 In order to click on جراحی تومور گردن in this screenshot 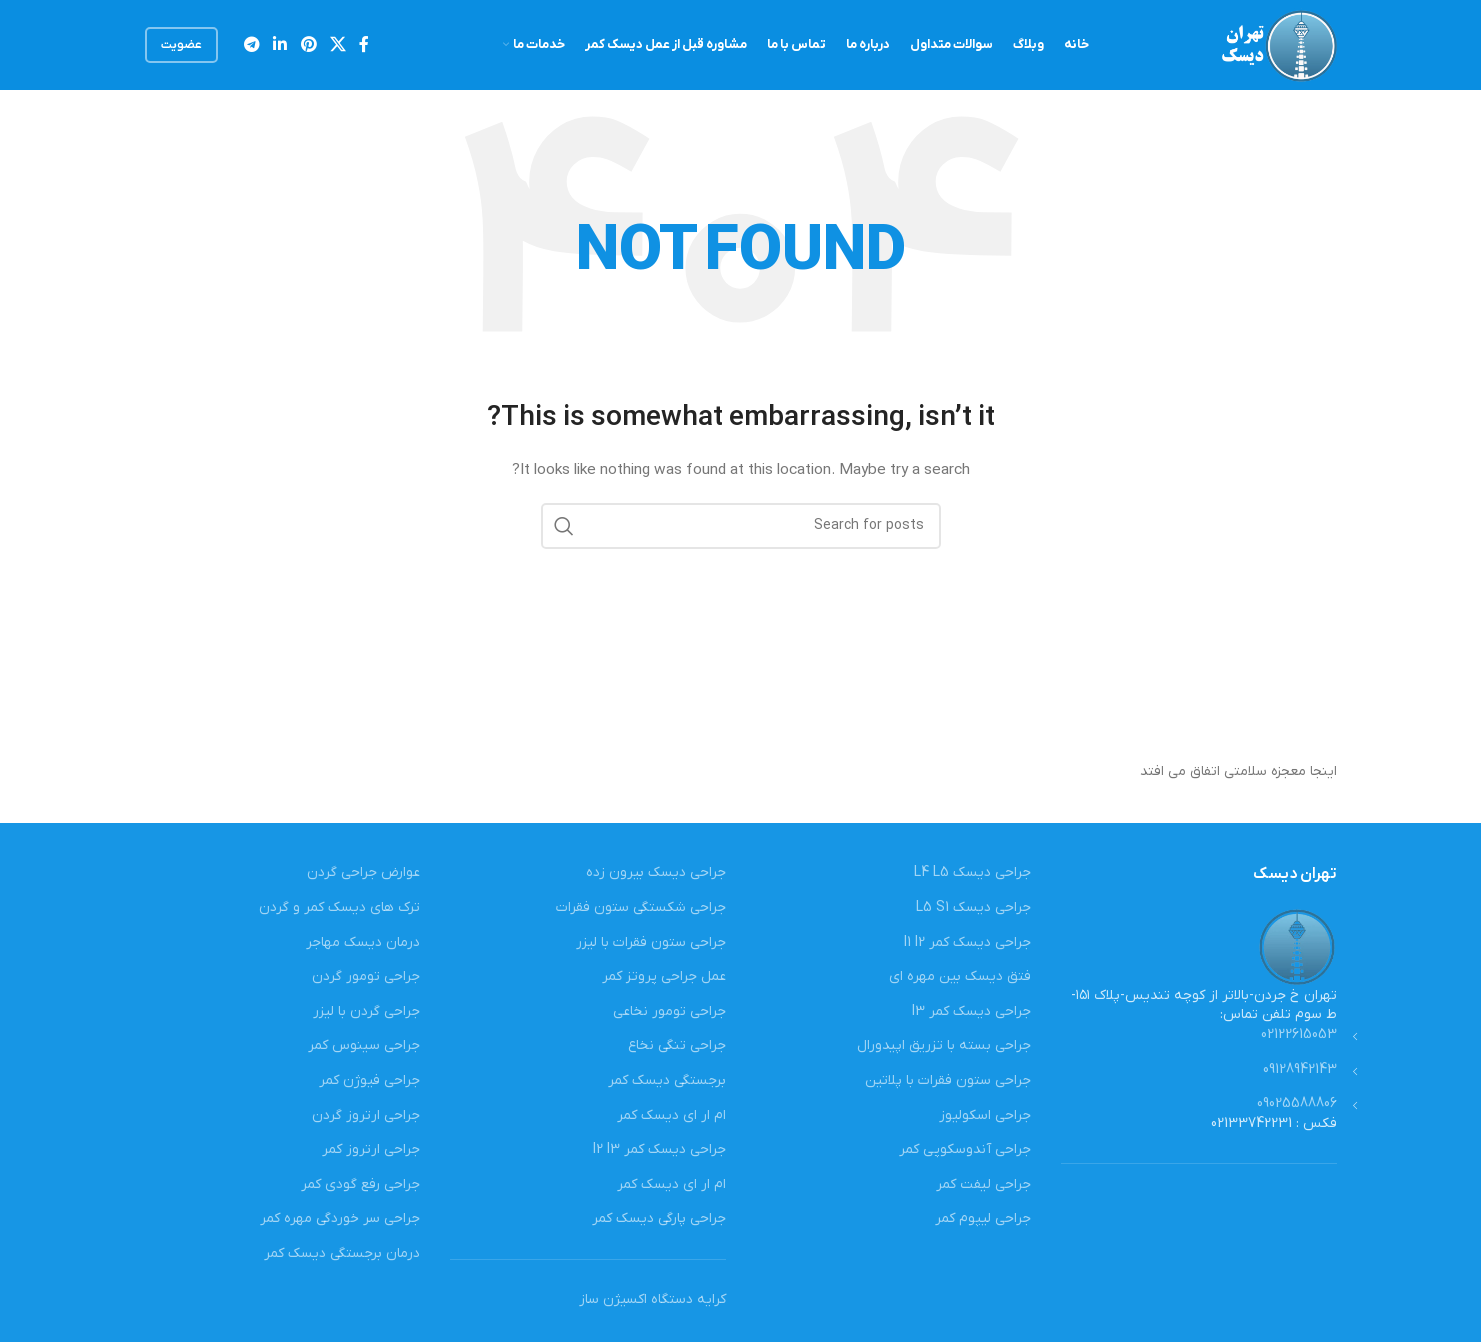, I will do `click(366, 976)`.